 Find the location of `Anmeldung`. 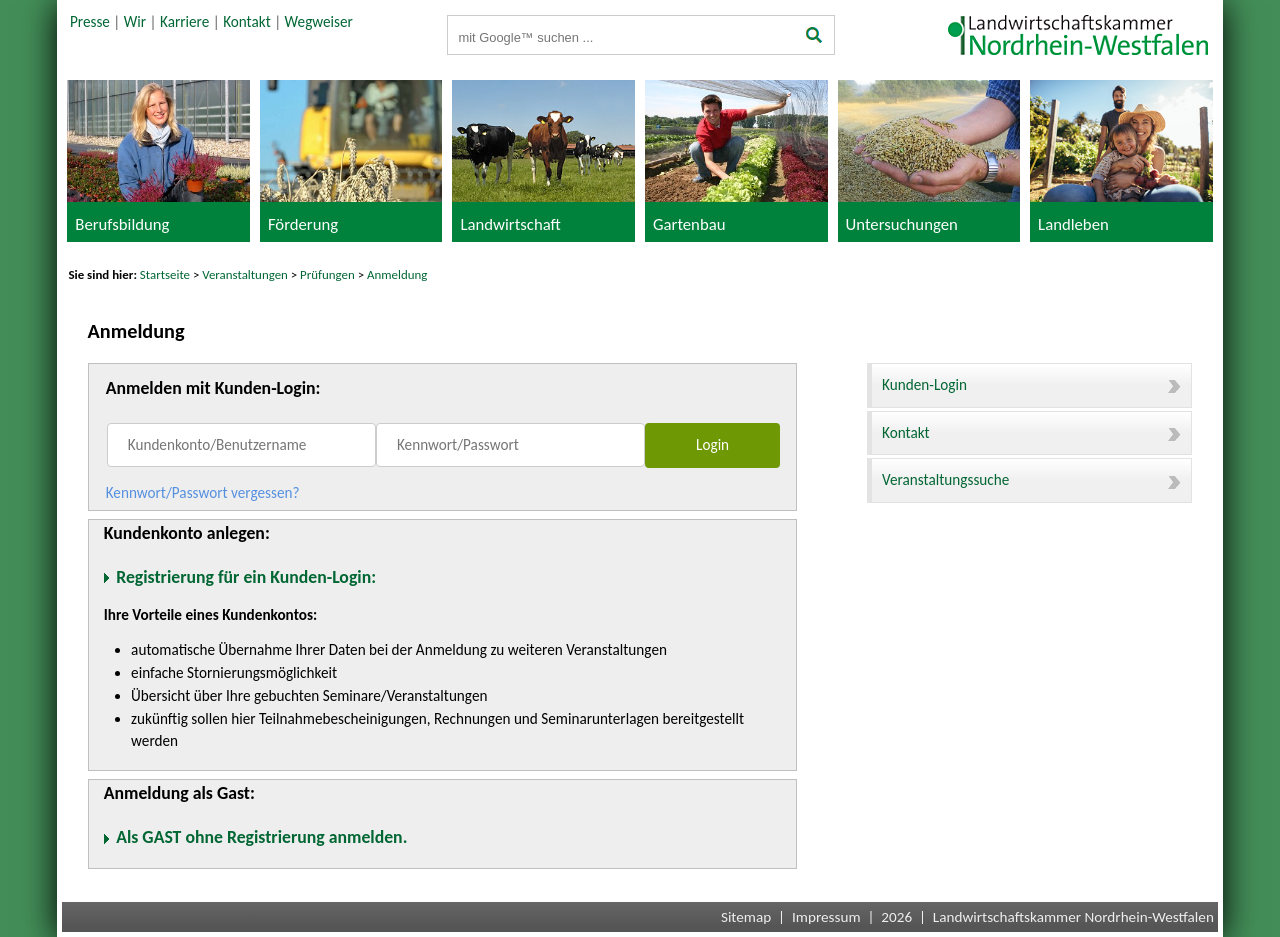

Anmeldung is located at coordinates (397, 274).